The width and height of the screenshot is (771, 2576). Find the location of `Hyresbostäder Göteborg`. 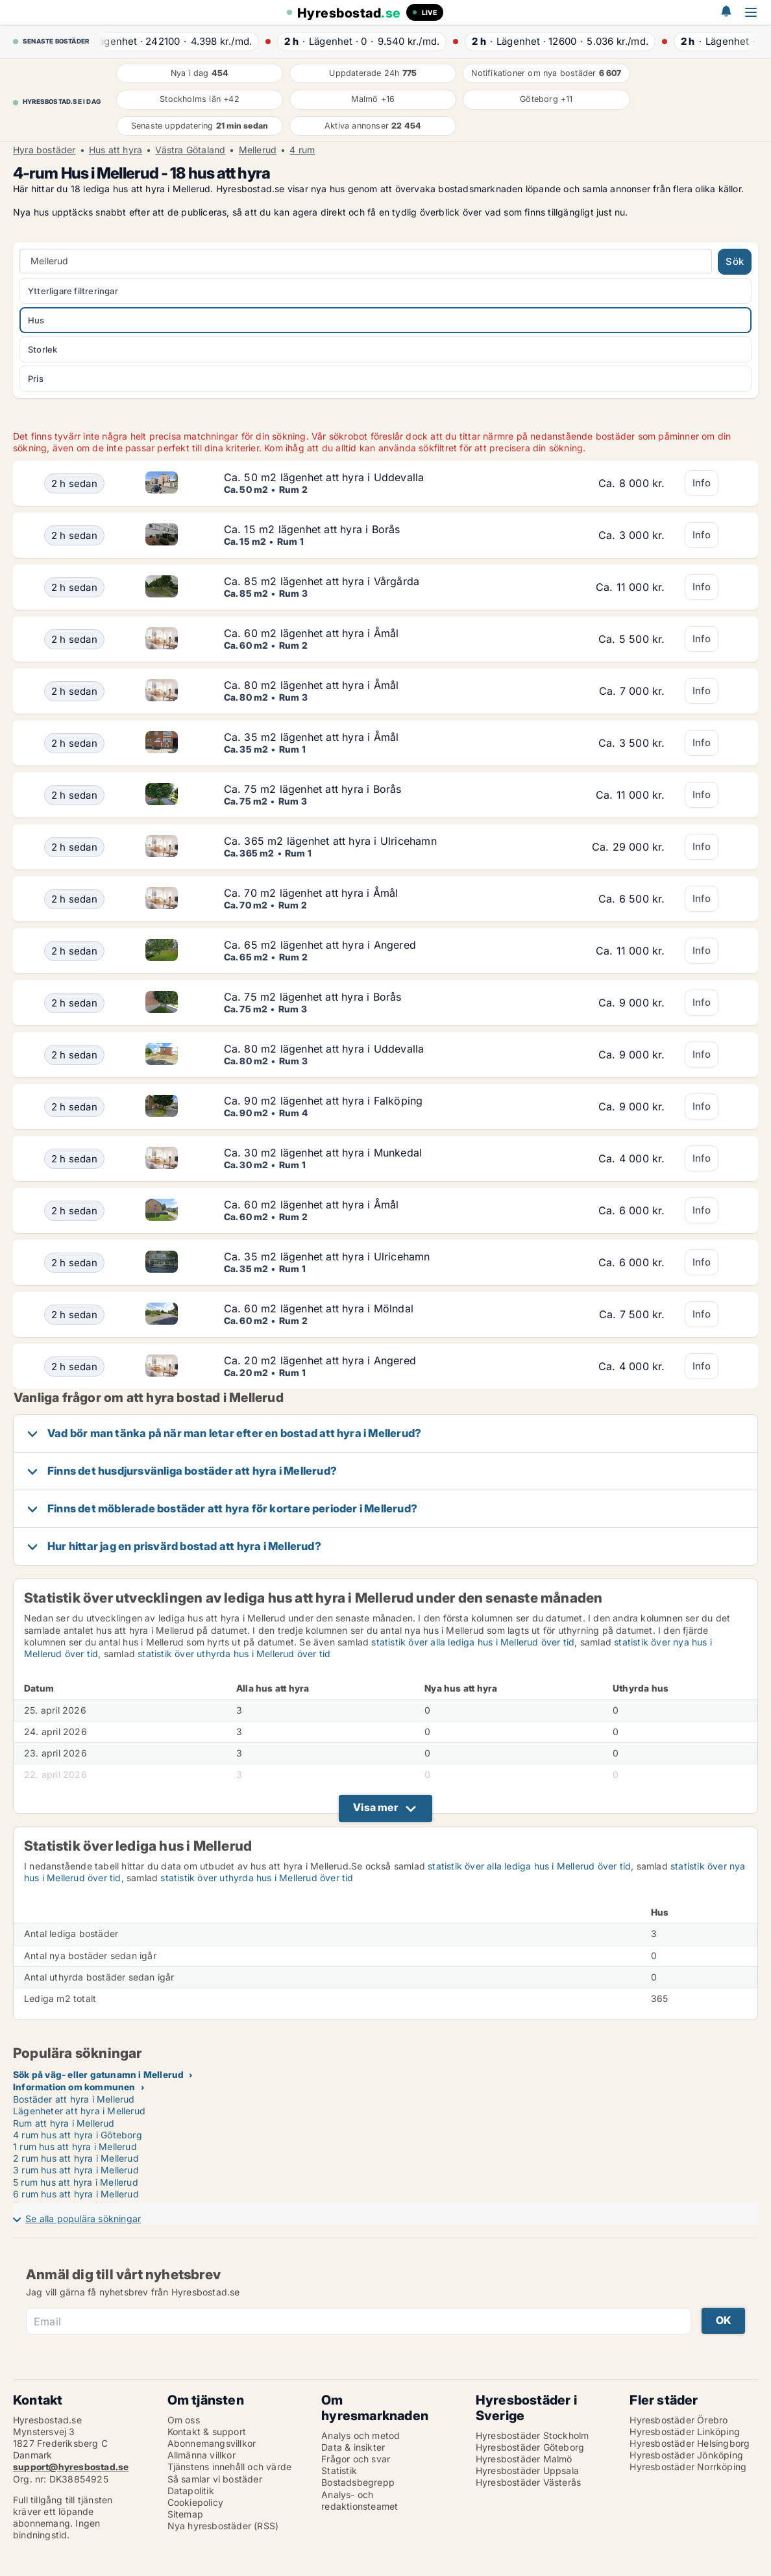

Hyresbostäder Göteborg is located at coordinates (530, 2447).